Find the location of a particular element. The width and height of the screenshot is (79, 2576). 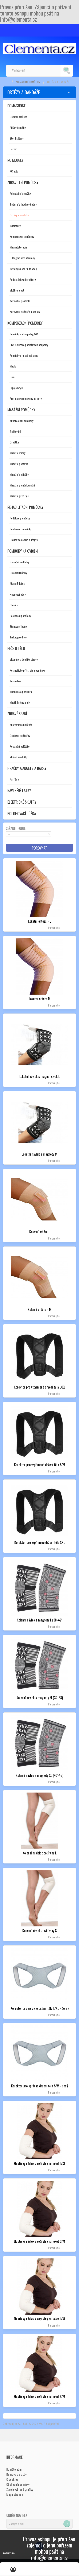

Masážní pantofle is located at coordinates (19, 464).